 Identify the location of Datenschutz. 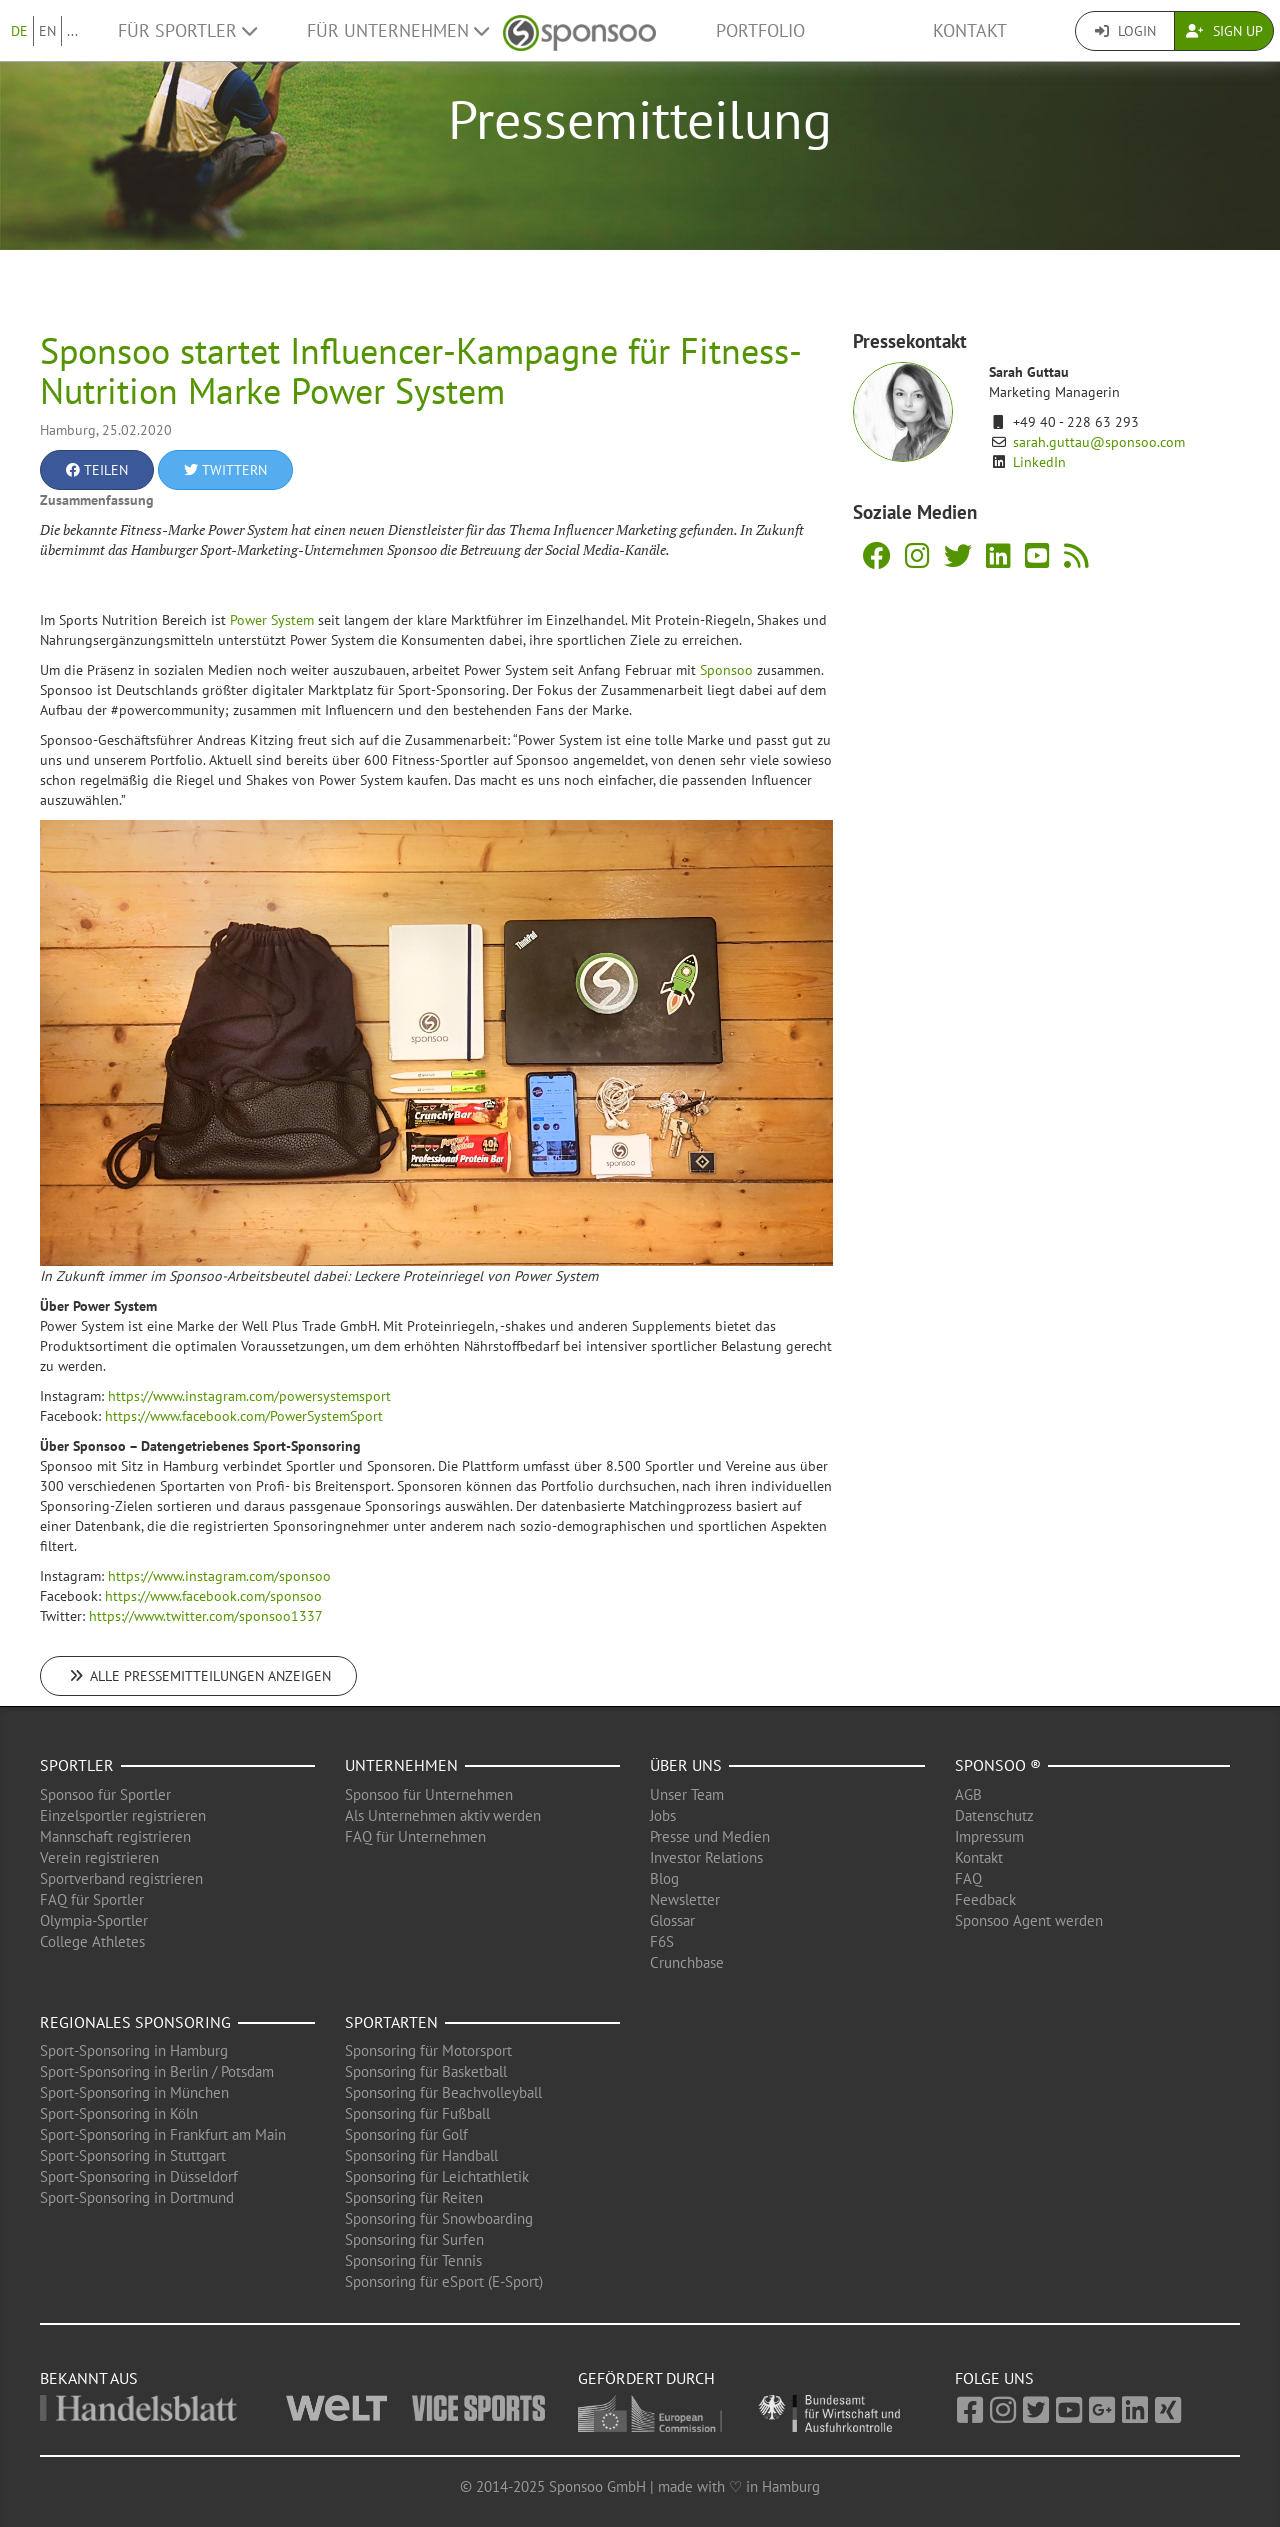
(994, 1815).